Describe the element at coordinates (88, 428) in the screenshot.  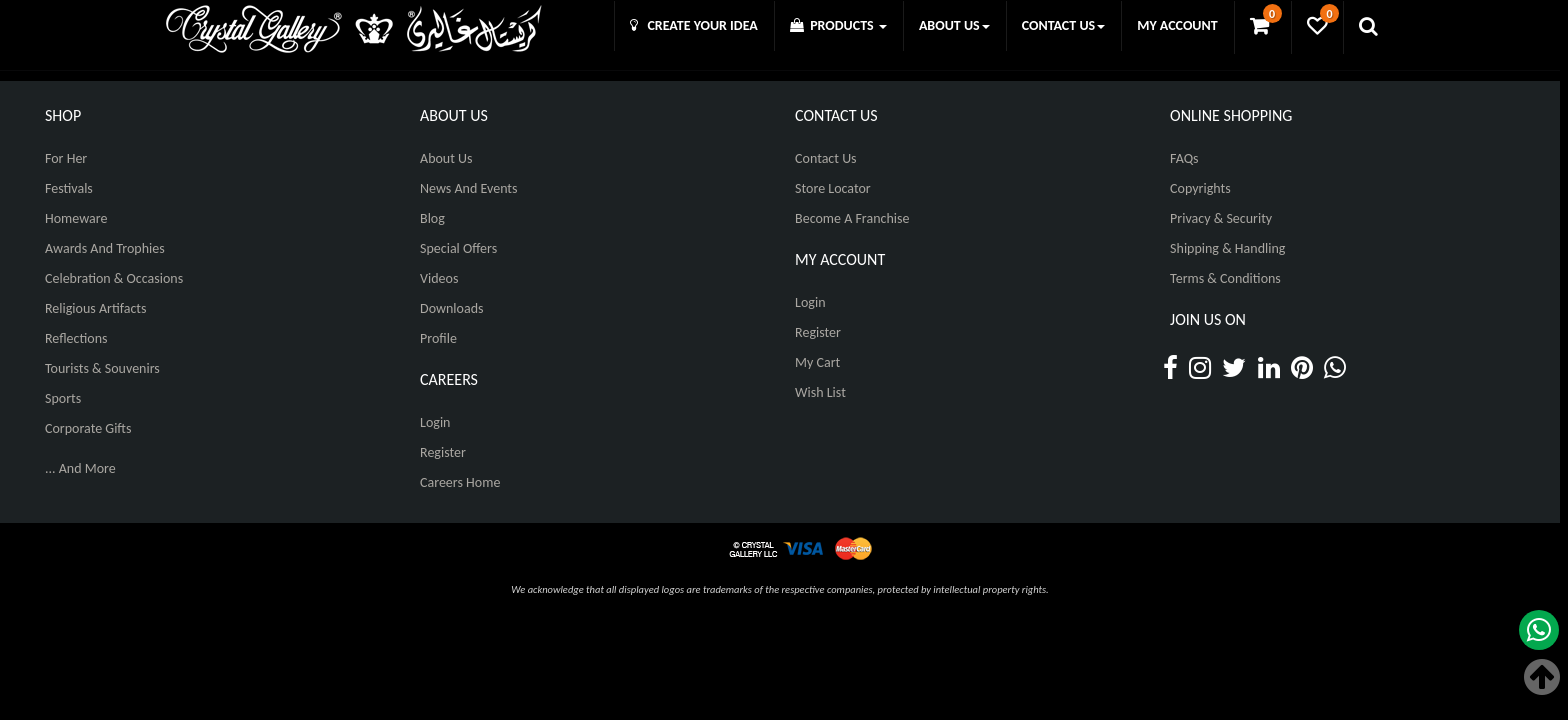
I see `Corporate Gifts` at that location.